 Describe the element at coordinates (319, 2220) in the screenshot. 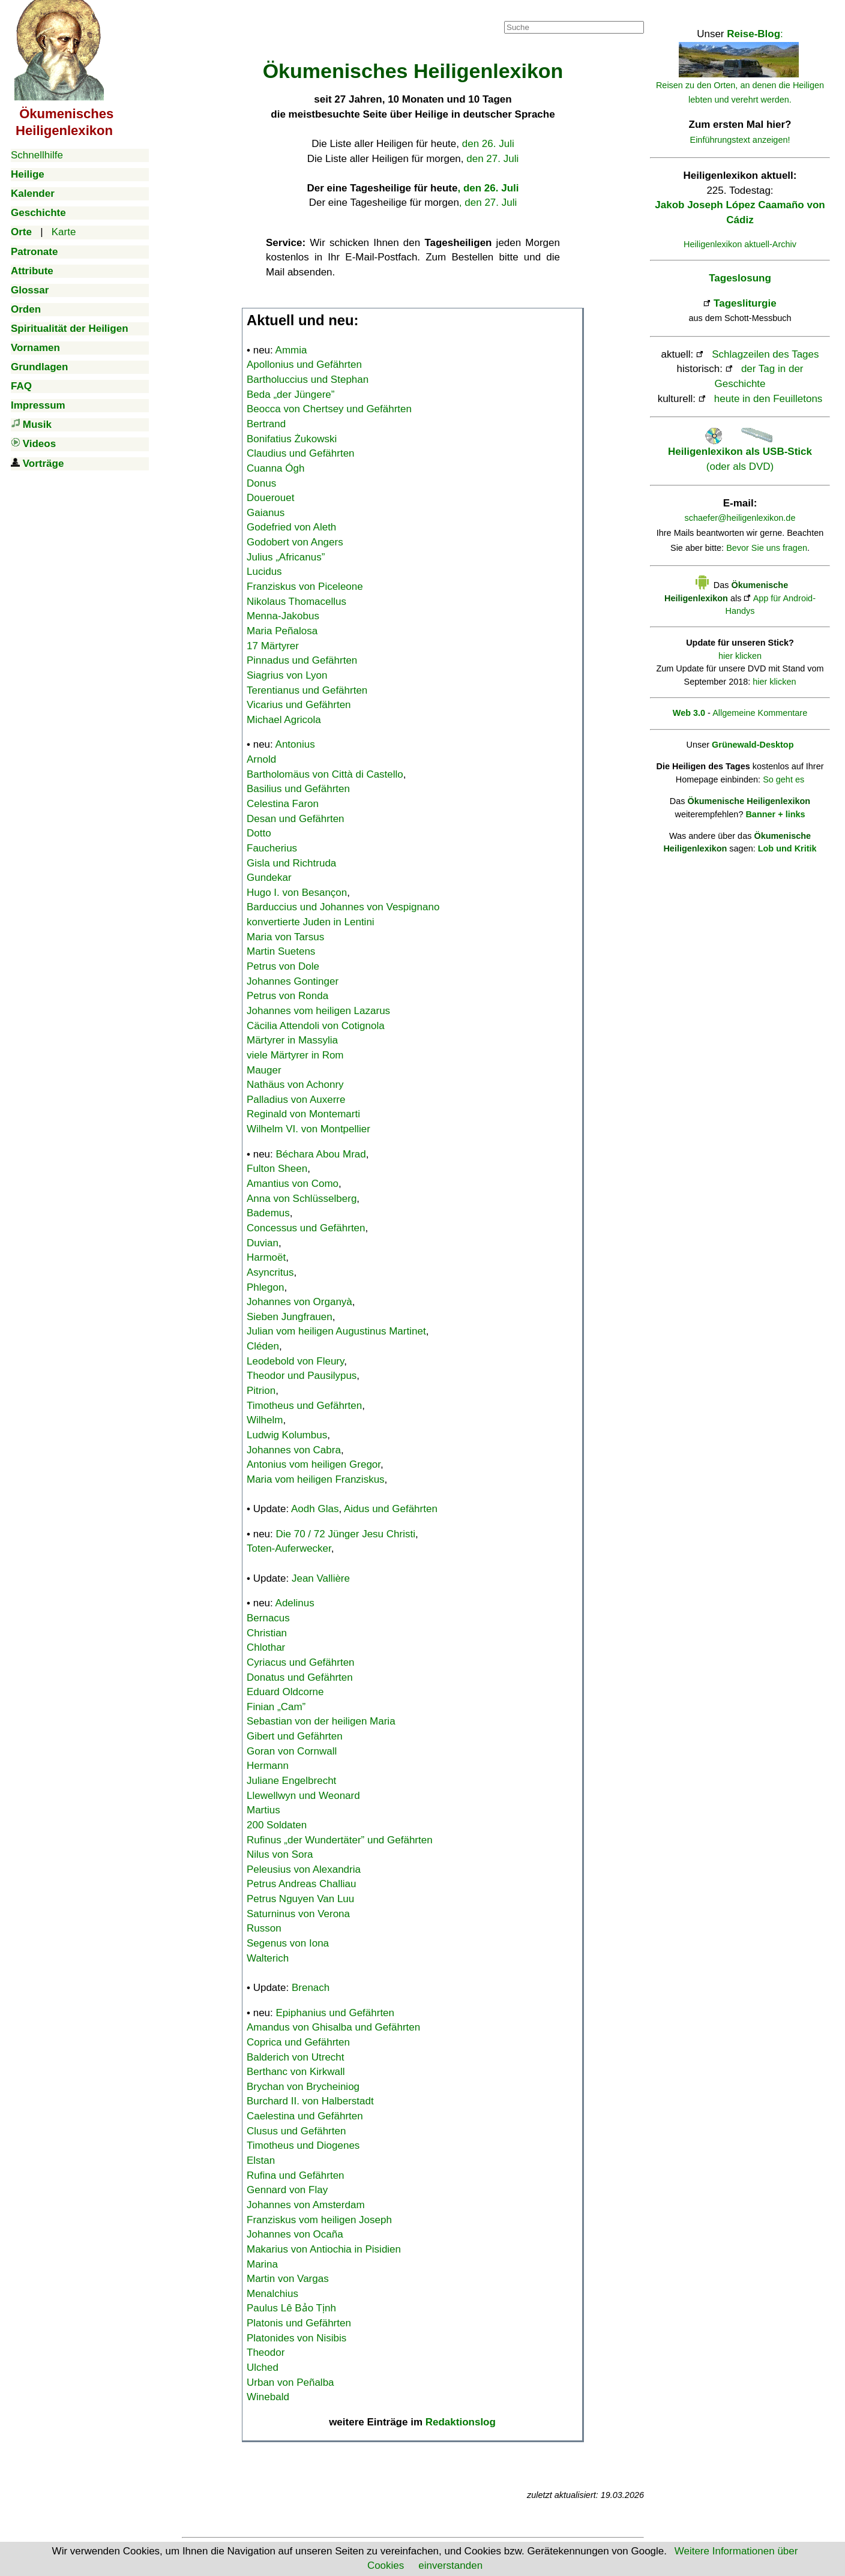

I see `Franziskus vom heiligen Joseph` at that location.